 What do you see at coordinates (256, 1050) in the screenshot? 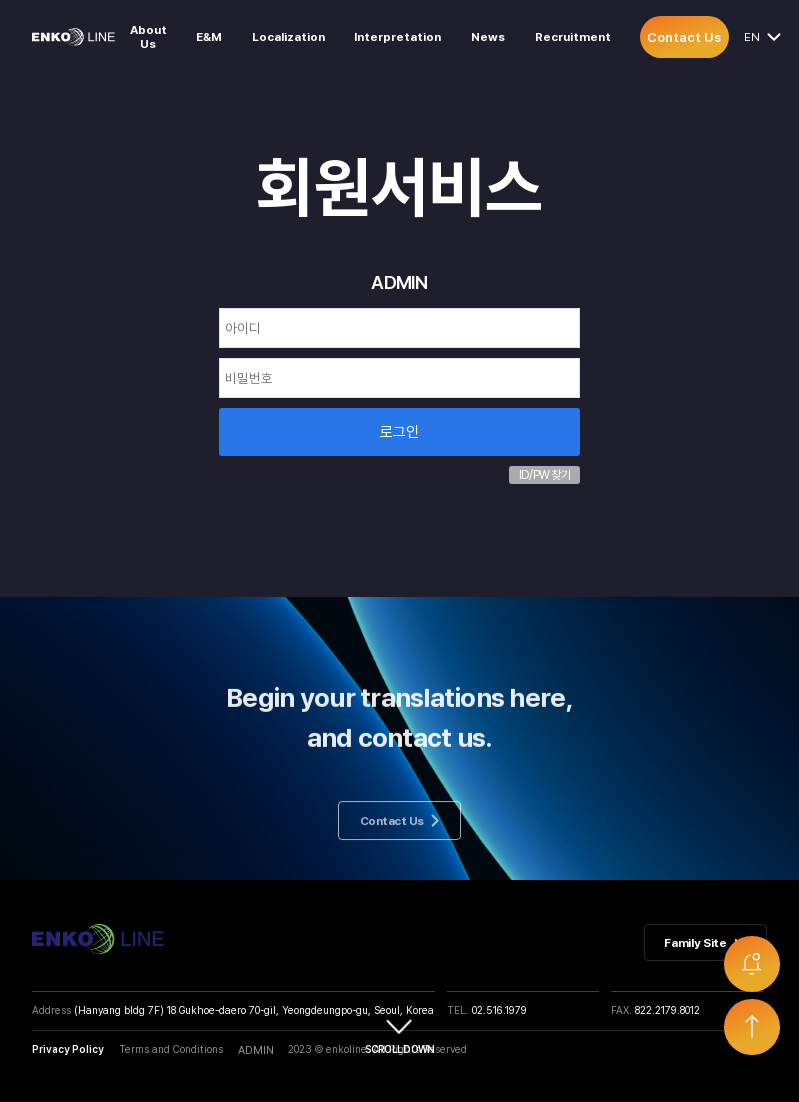
I see `ADMIN` at bounding box center [256, 1050].